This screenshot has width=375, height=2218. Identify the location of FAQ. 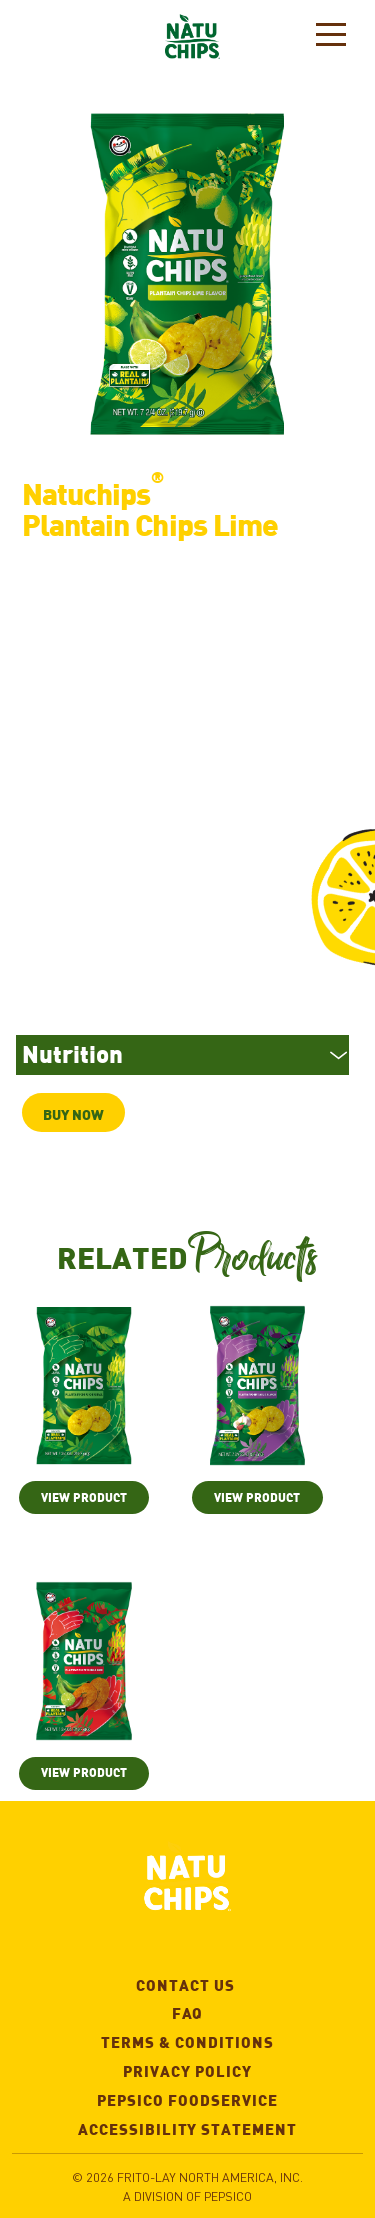
(188, 2010).